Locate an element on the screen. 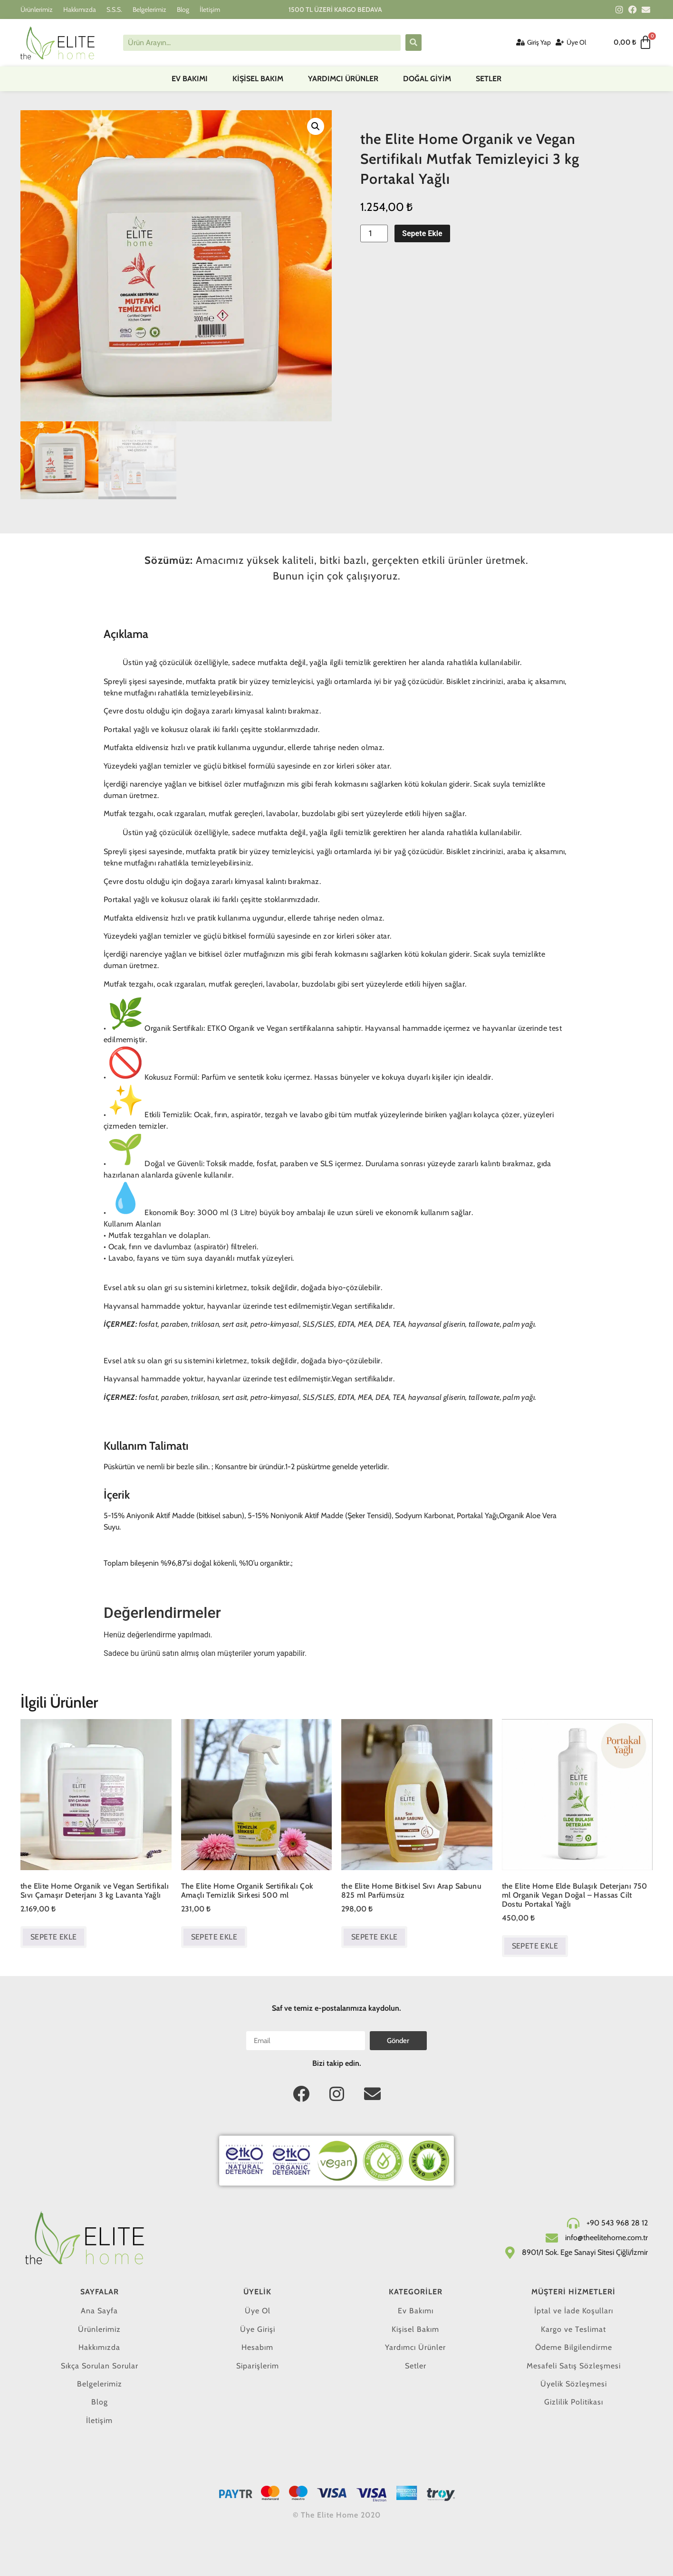 The image size is (673, 2576). Ana Sayfa is located at coordinates (99, 2310).